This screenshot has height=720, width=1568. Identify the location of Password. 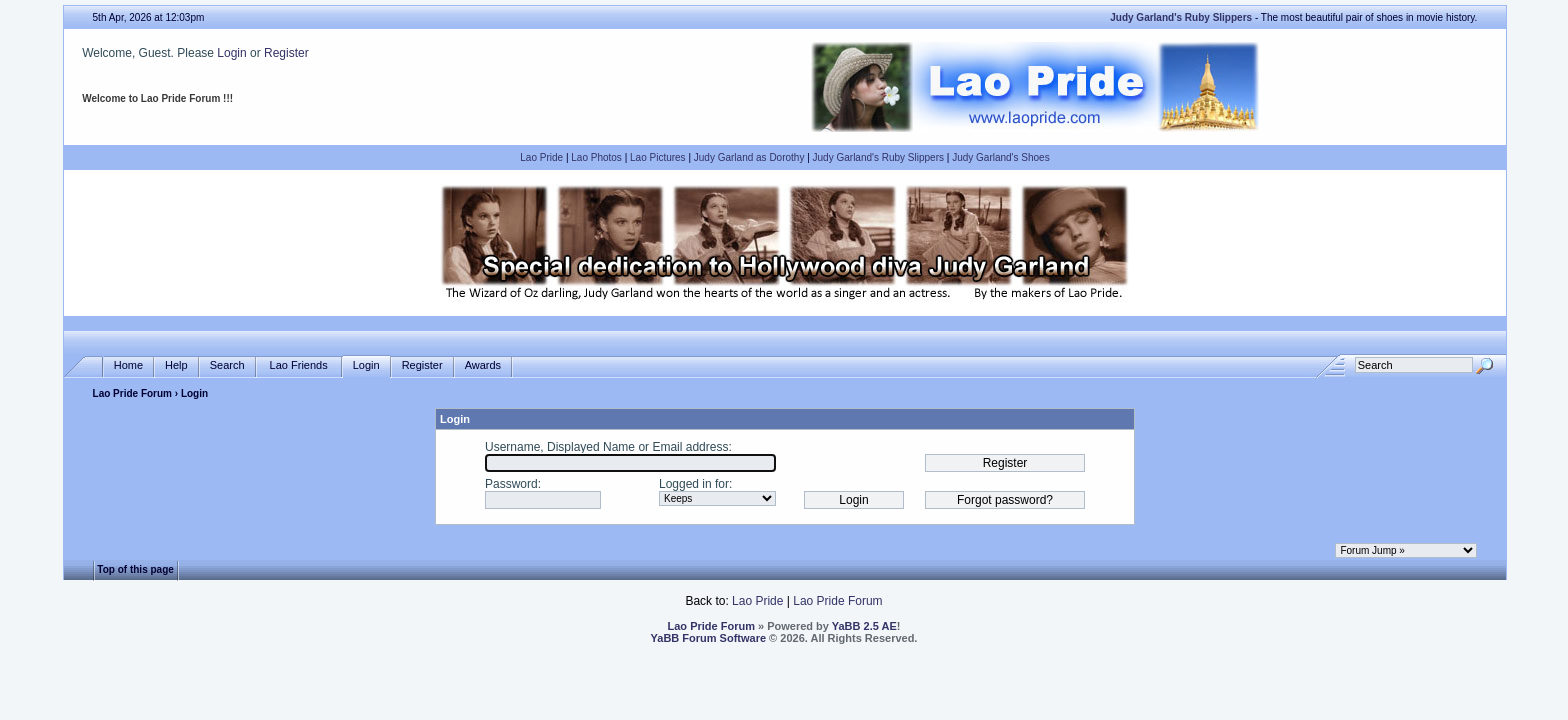
(511, 484).